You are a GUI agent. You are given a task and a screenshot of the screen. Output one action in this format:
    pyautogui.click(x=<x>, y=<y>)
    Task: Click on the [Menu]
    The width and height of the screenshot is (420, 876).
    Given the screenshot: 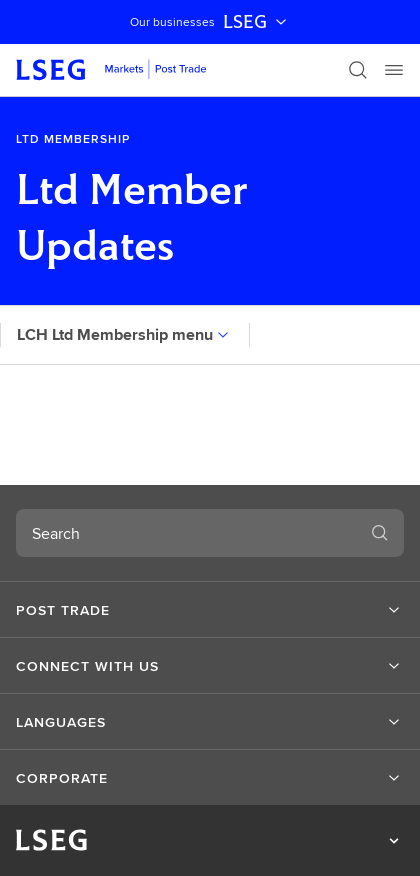 What is the action you would take?
    pyautogui.click(x=394, y=70)
    